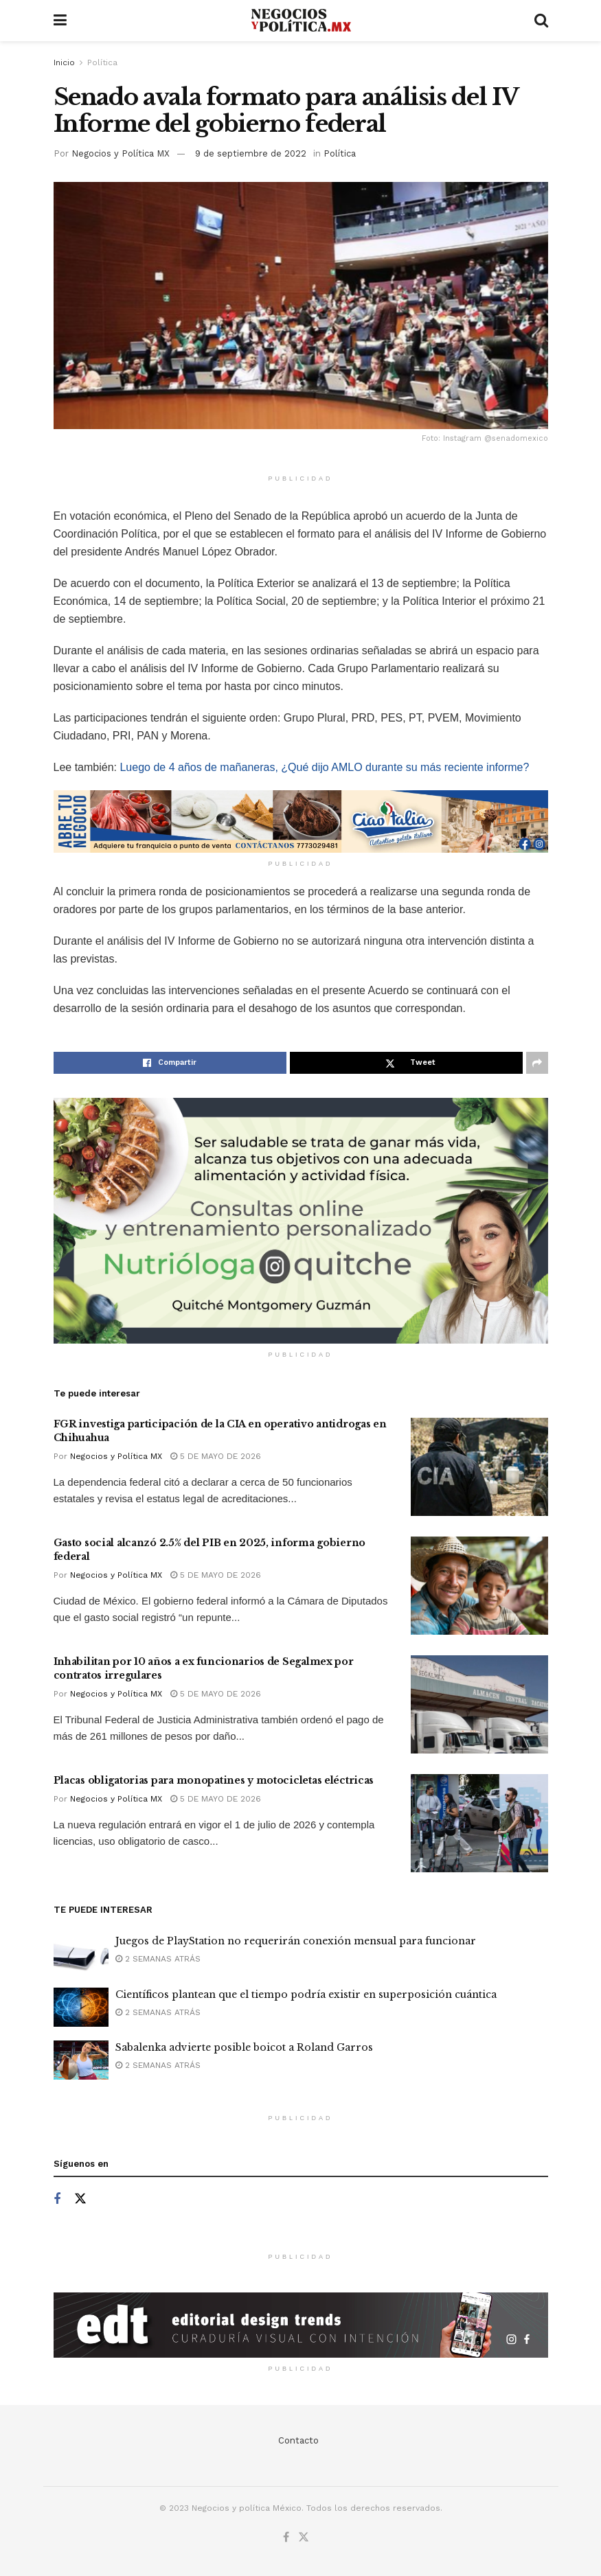  I want to click on Sabalenka advierte posible boicot a Roland Garros, so click(244, 2047).